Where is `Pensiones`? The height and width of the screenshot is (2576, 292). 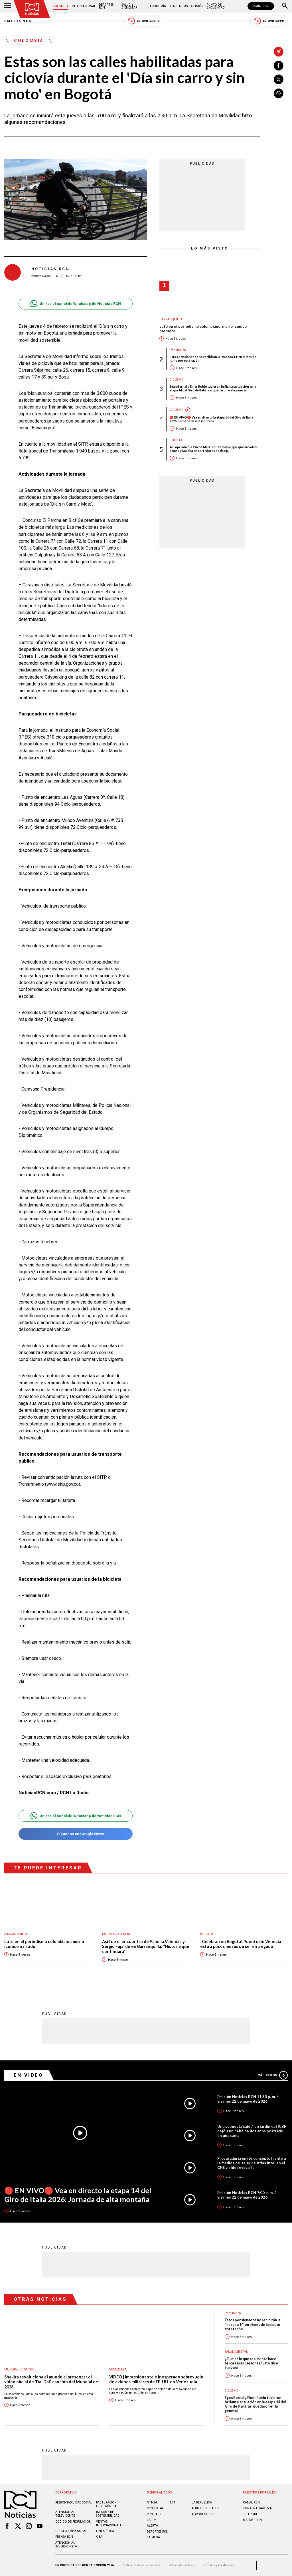 Pensiones is located at coordinates (178, 350).